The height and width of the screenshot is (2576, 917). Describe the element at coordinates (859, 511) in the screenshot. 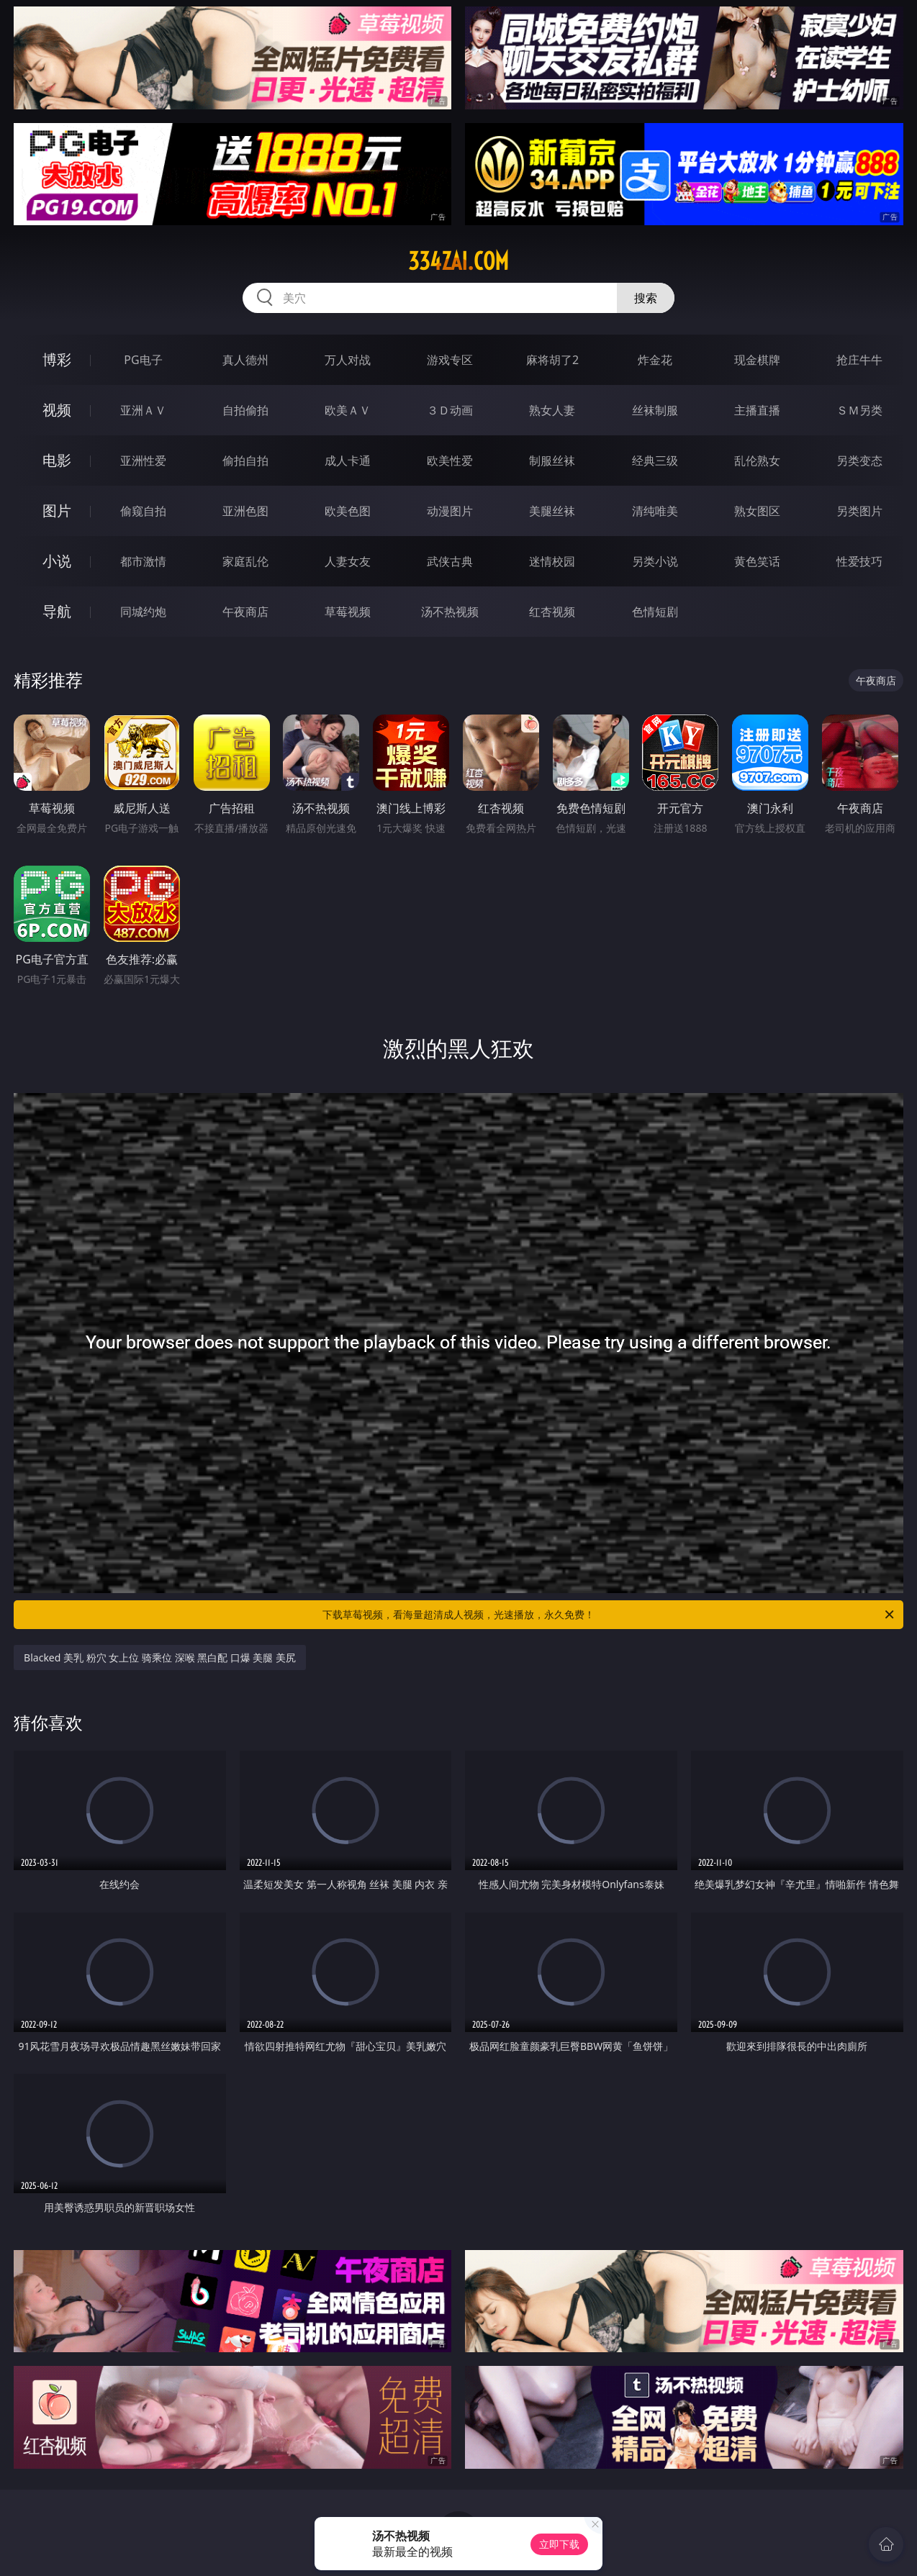

I see `另类图片` at that location.